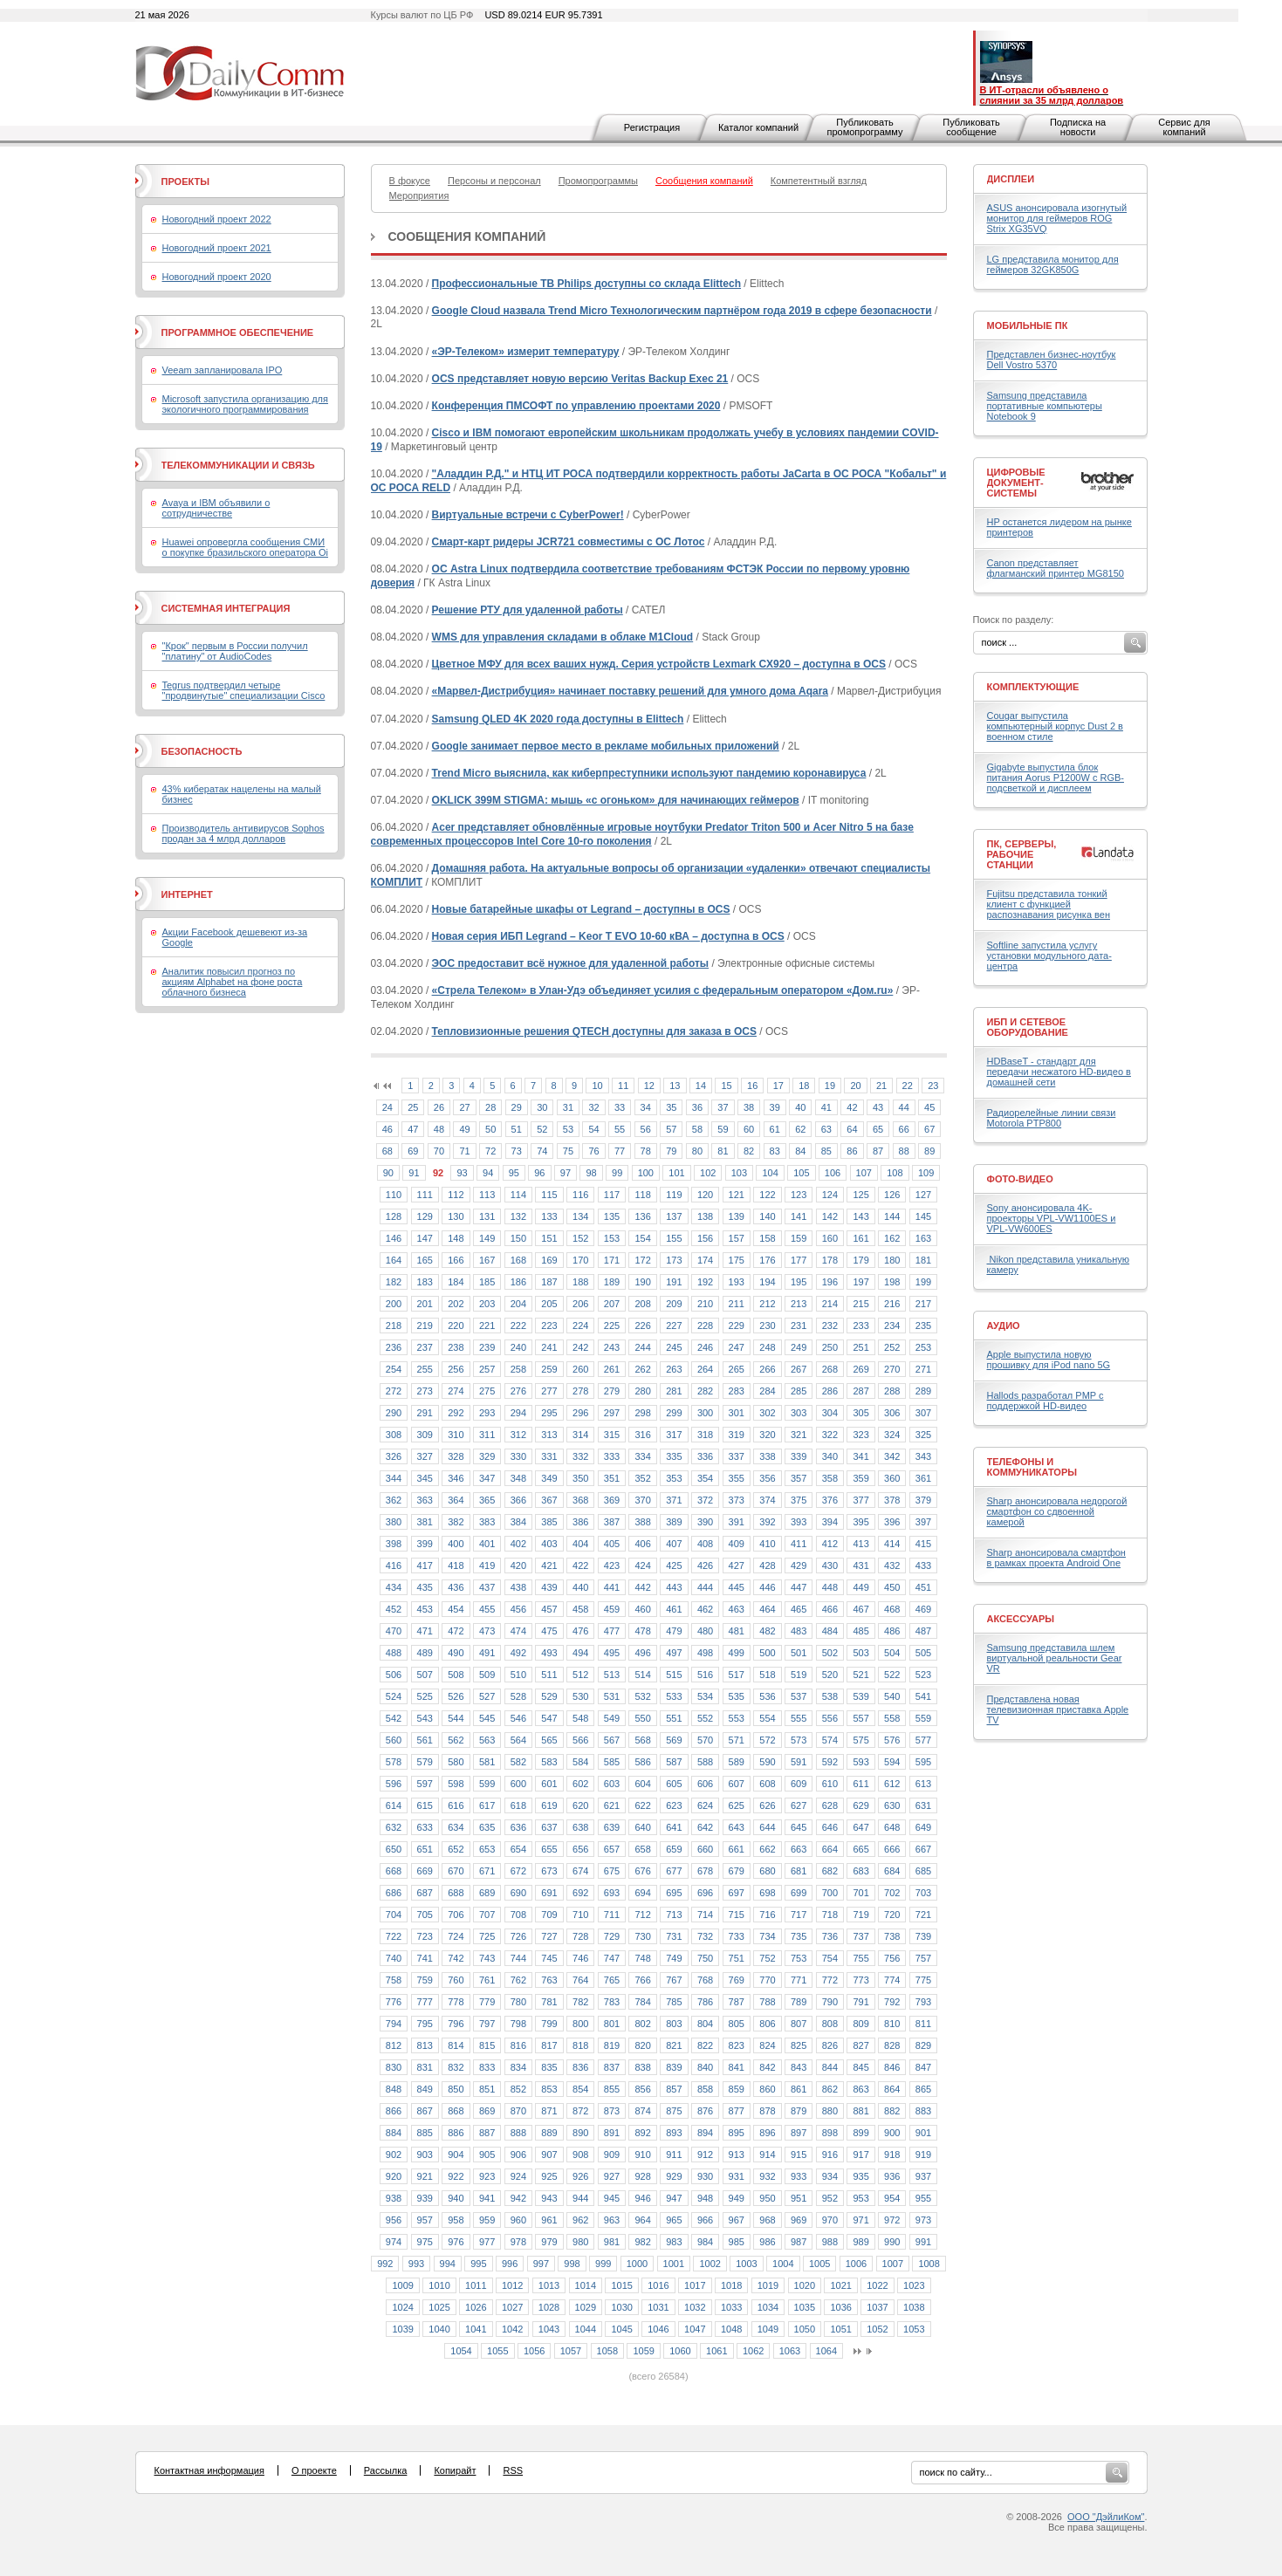 This screenshot has height=2576, width=1282. What do you see at coordinates (892, 2176) in the screenshot?
I see `936` at bounding box center [892, 2176].